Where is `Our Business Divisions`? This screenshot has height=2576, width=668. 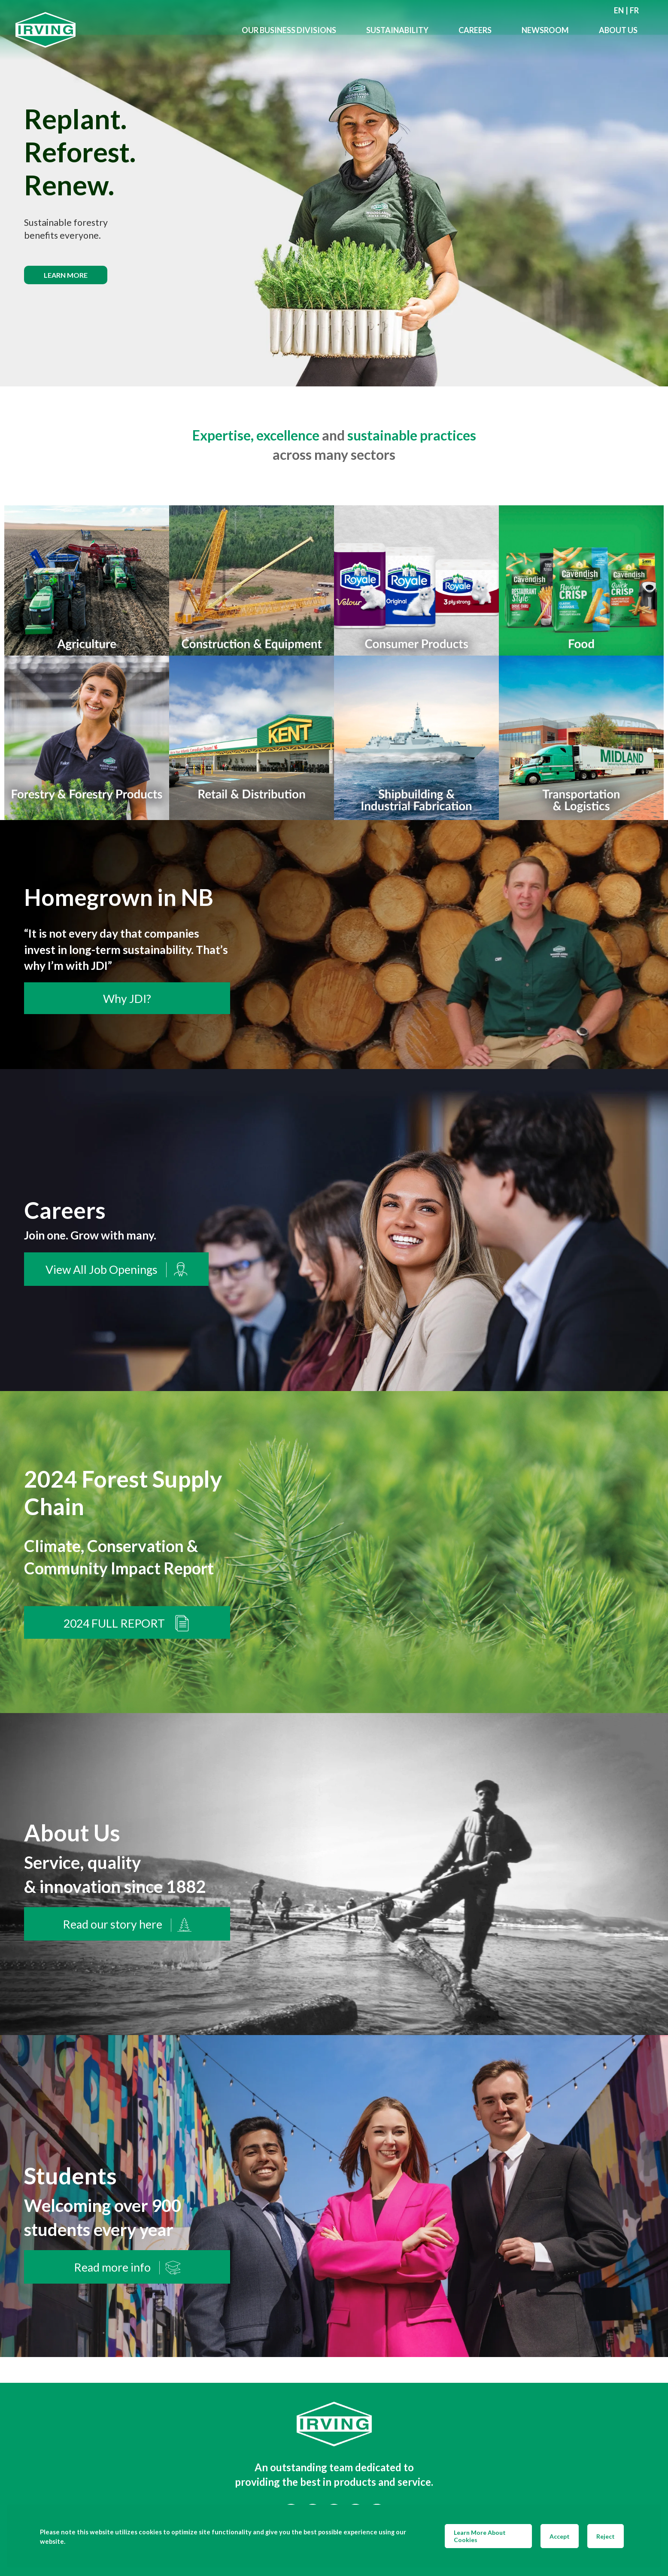
Our Business Divisions is located at coordinates (289, 30).